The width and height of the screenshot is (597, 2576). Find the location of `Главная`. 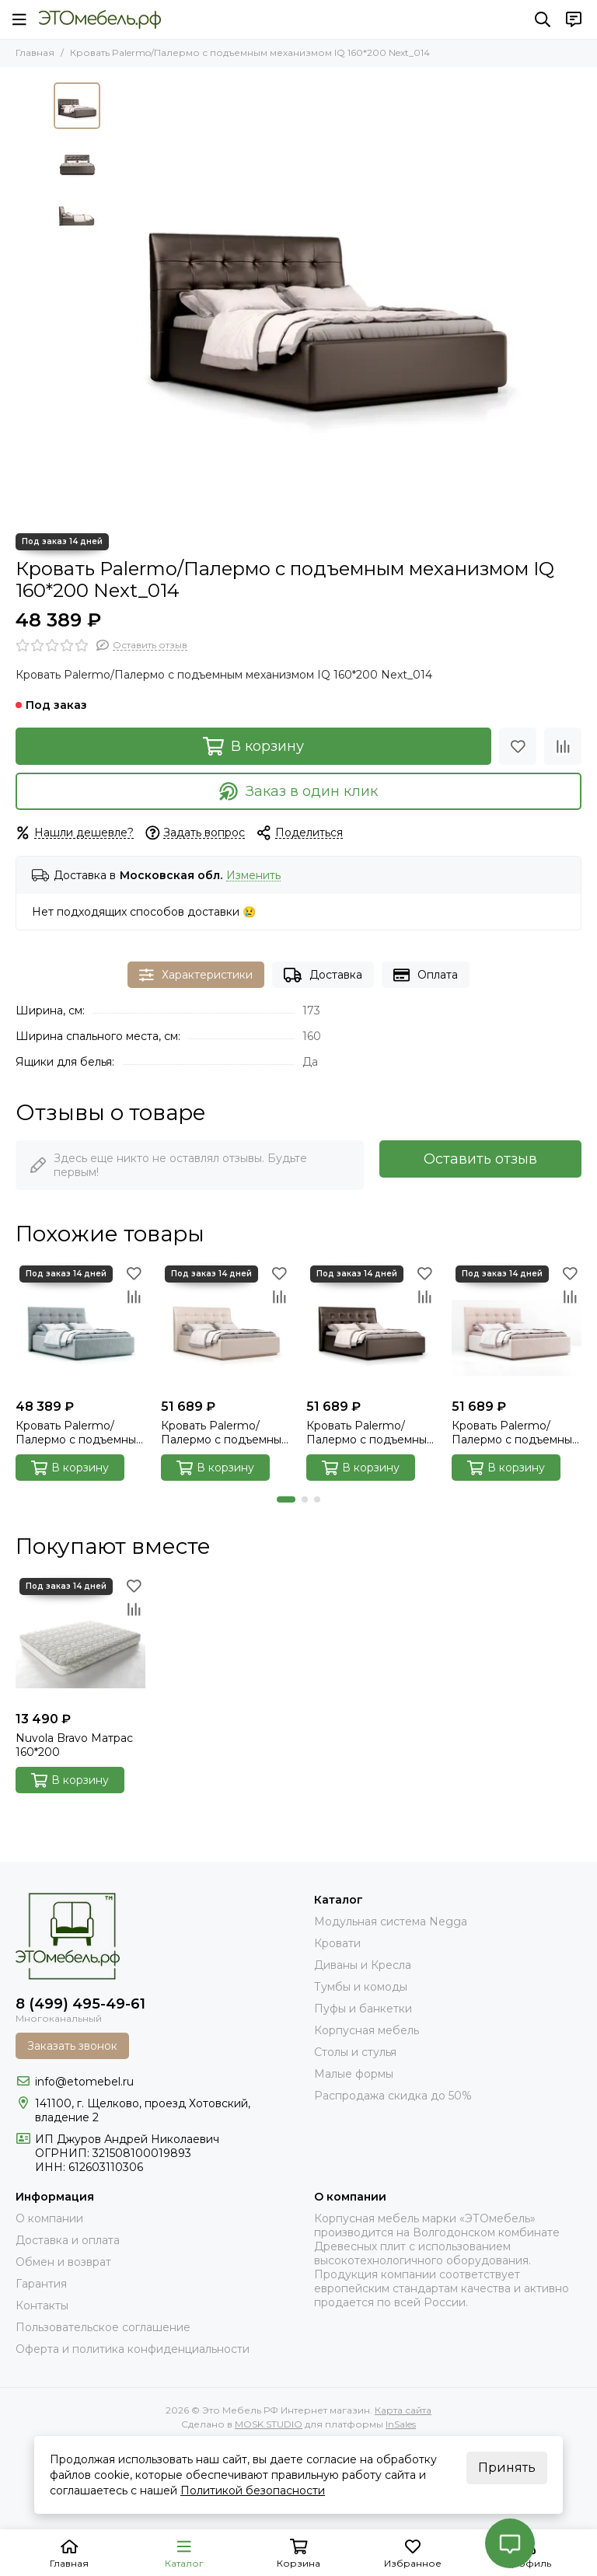

Главная is located at coordinates (35, 52).